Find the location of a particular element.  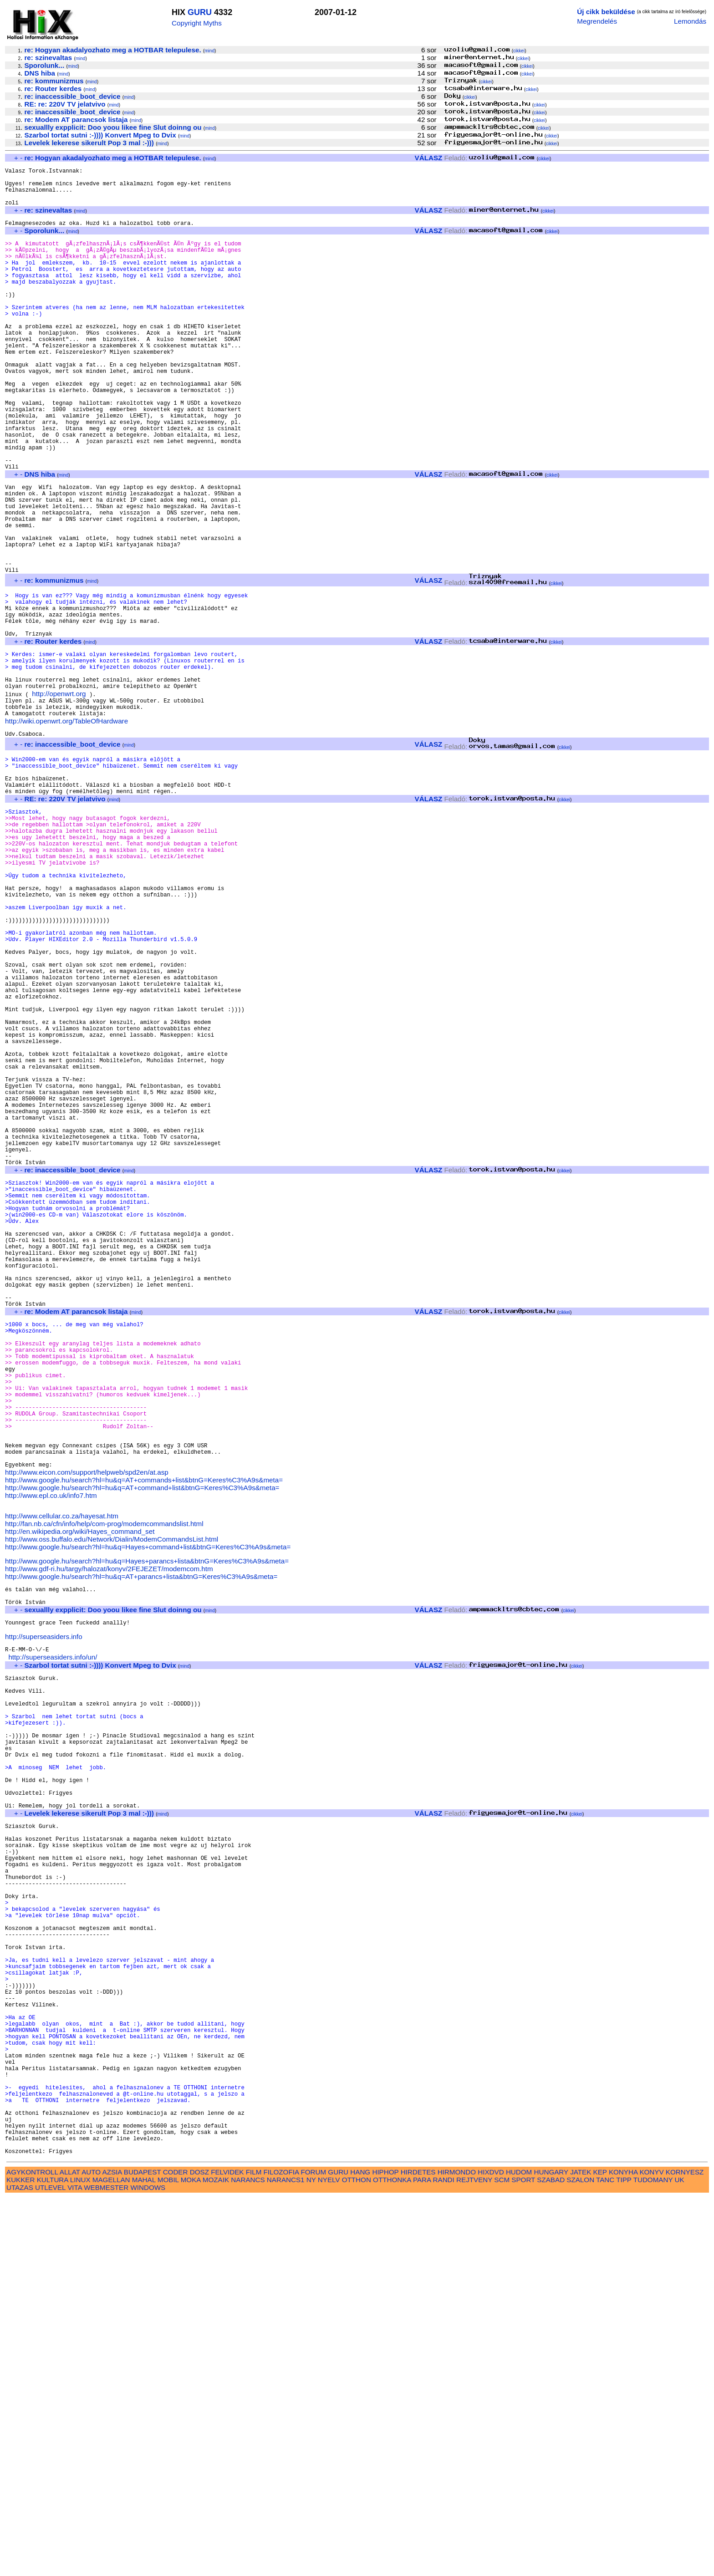

http://www.google.hu/search?hl=hu&q=AT+commands+list&btnG=Keres%C3%A9s&meta= is located at coordinates (144, 1739).